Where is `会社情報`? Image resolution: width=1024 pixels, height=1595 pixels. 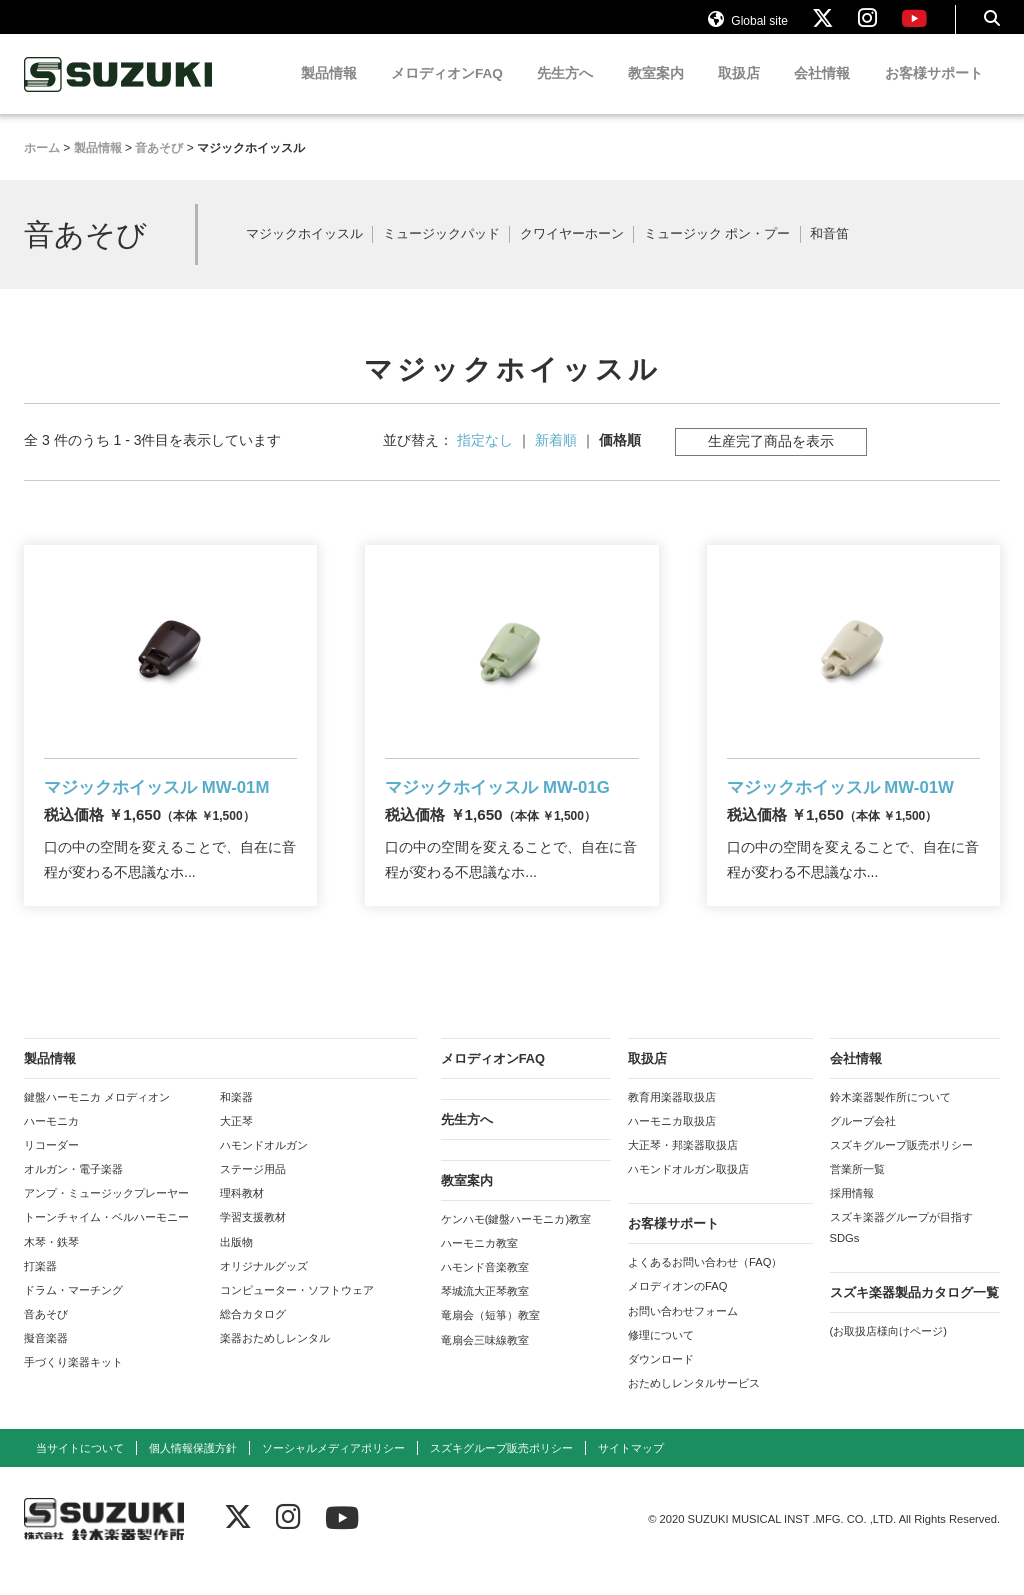 会社情報 is located at coordinates (822, 92).